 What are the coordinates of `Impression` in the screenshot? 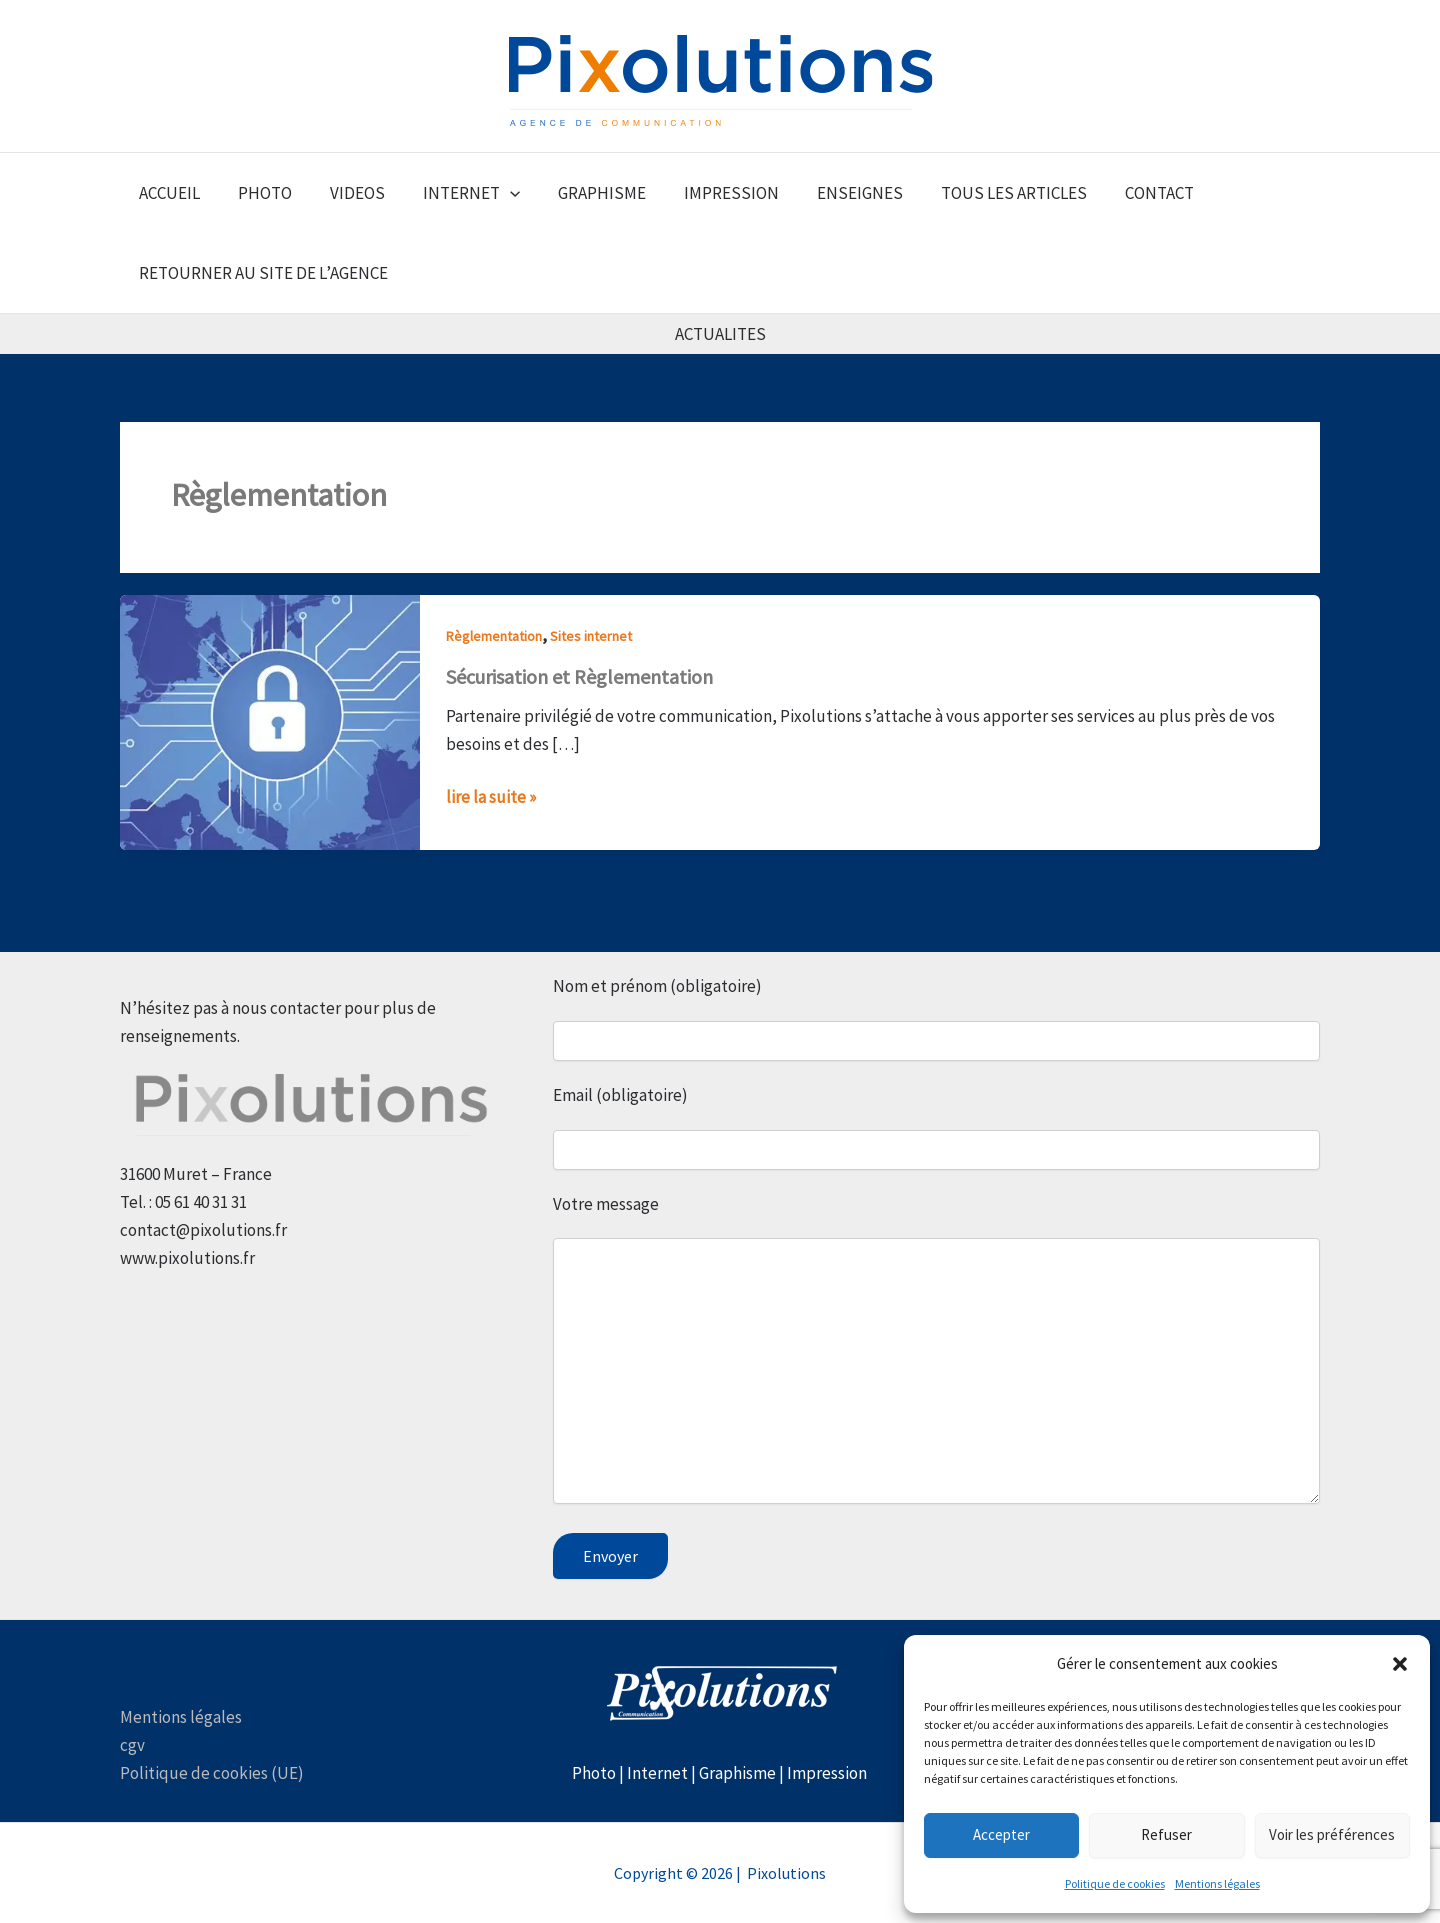 It's located at (827, 1773).